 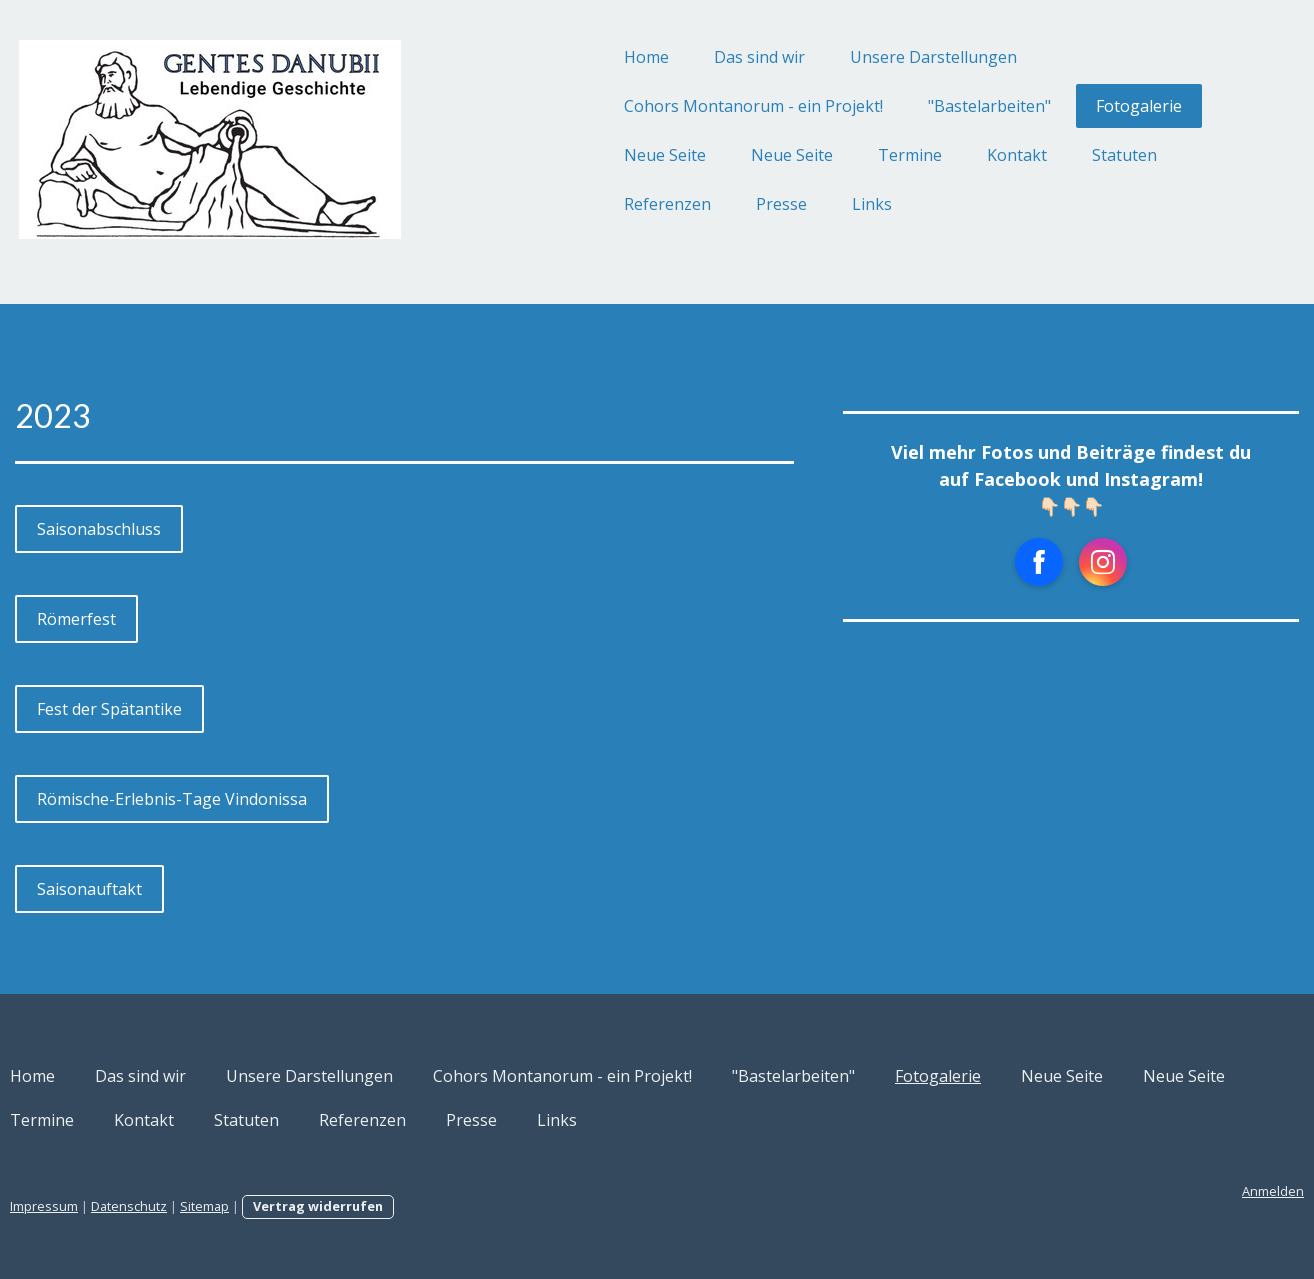 What do you see at coordinates (920, 155) in the screenshot?
I see `Kontakt` at bounding box center [920, 155].